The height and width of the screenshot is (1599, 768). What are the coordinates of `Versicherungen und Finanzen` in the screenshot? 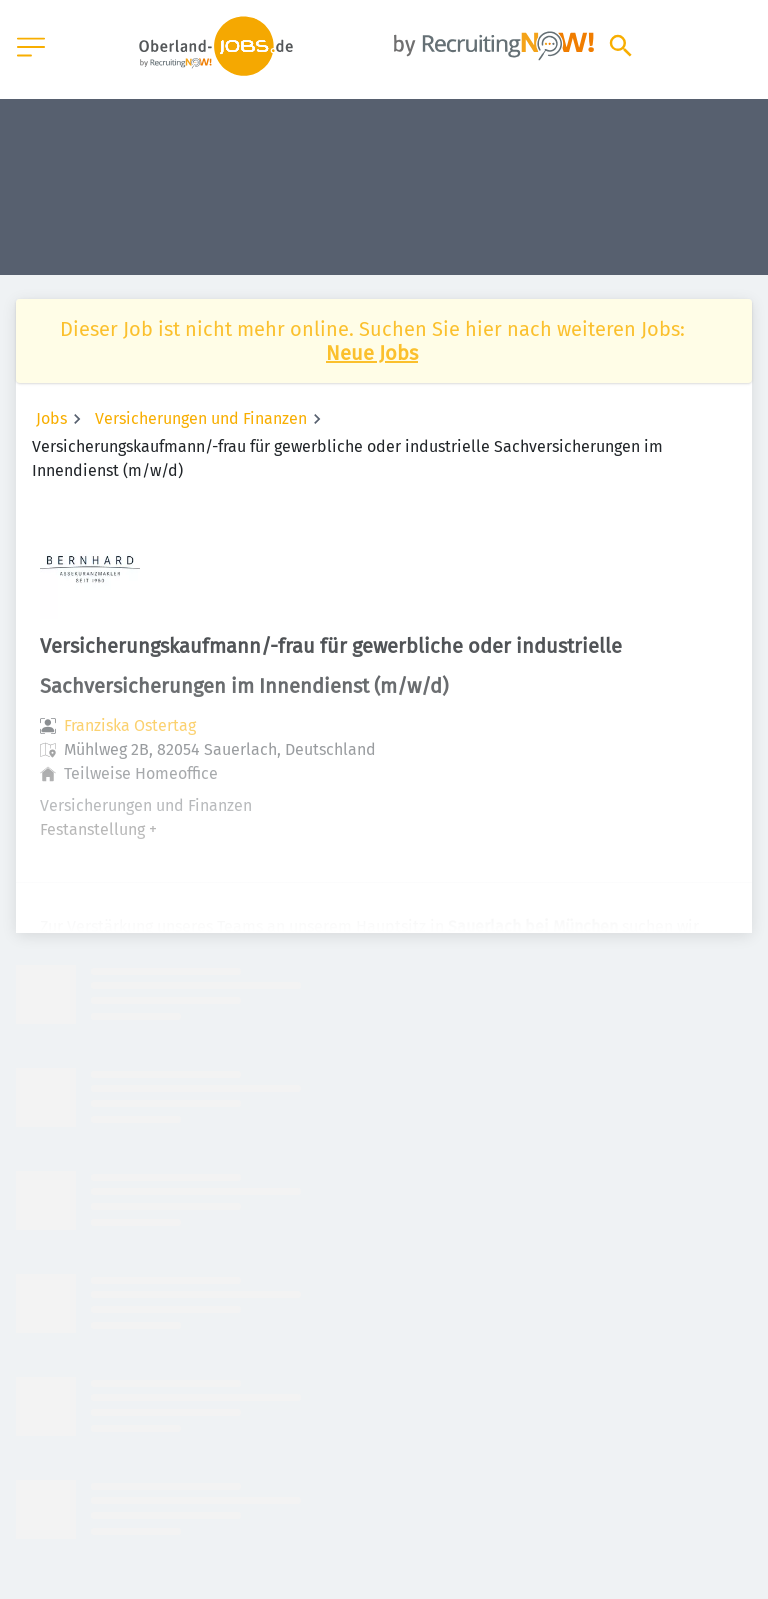 It's located at (201, 418).